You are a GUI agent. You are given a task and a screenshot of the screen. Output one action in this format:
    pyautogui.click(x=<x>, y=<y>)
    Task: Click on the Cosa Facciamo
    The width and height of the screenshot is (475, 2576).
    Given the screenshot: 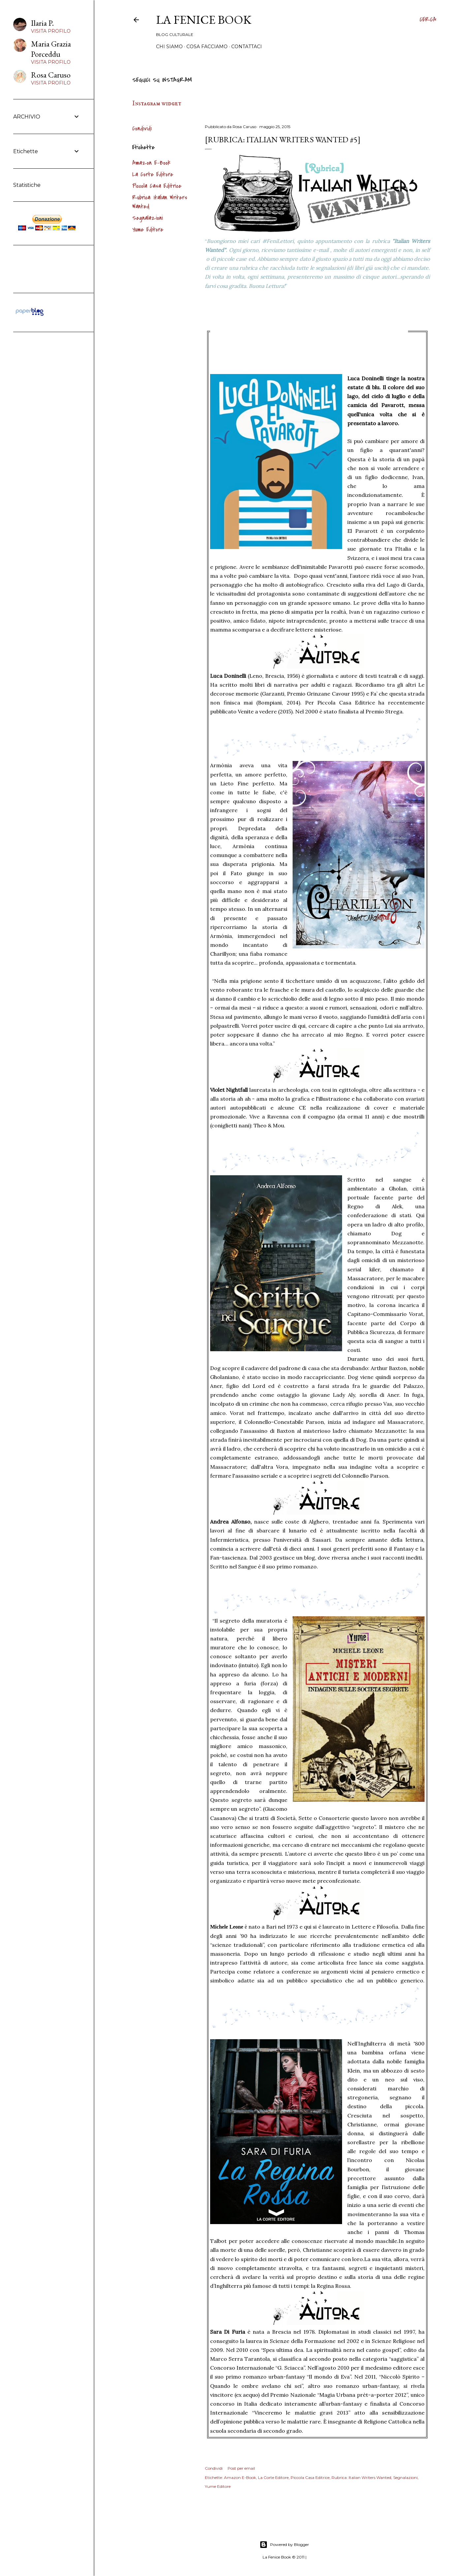 What is the action you would take?
    pyautogui.click(x=207, y=47)
    